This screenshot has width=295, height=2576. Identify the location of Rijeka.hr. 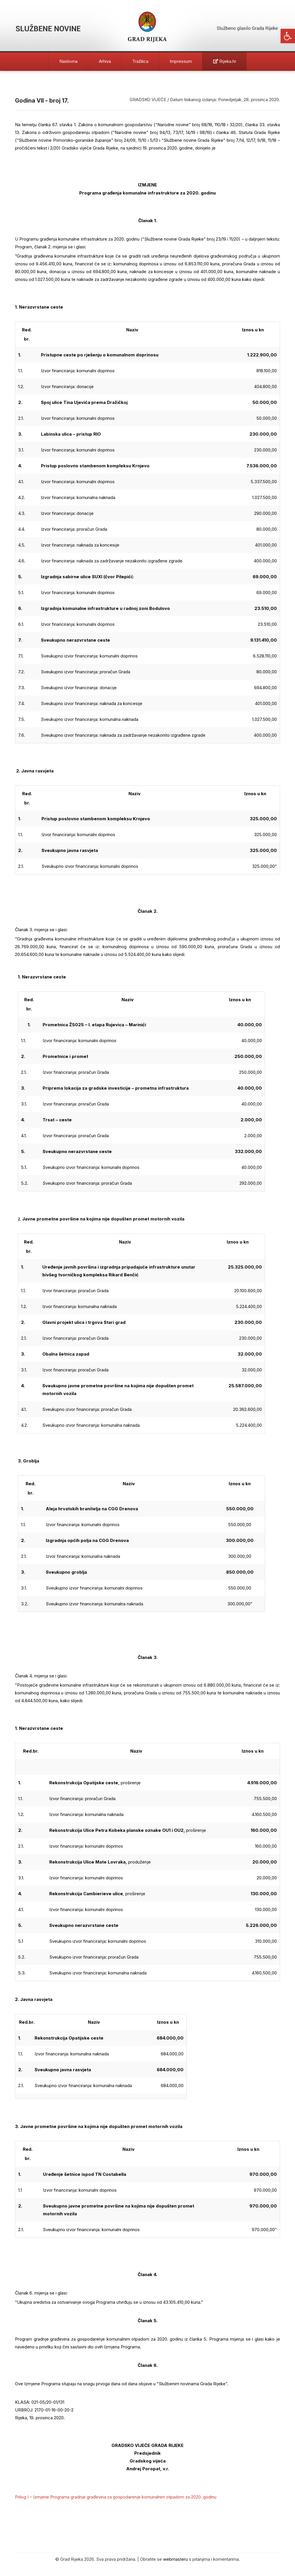
(224, 61).